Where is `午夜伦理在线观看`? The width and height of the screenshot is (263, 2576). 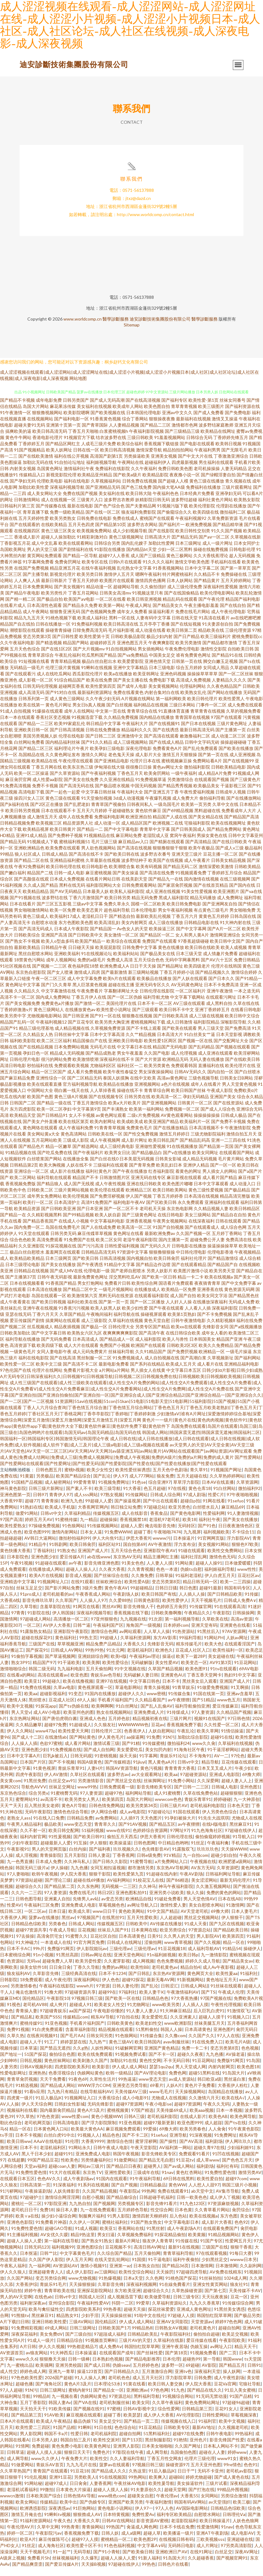 午夜伦理在线观看 is located at coordinates (75, 769).